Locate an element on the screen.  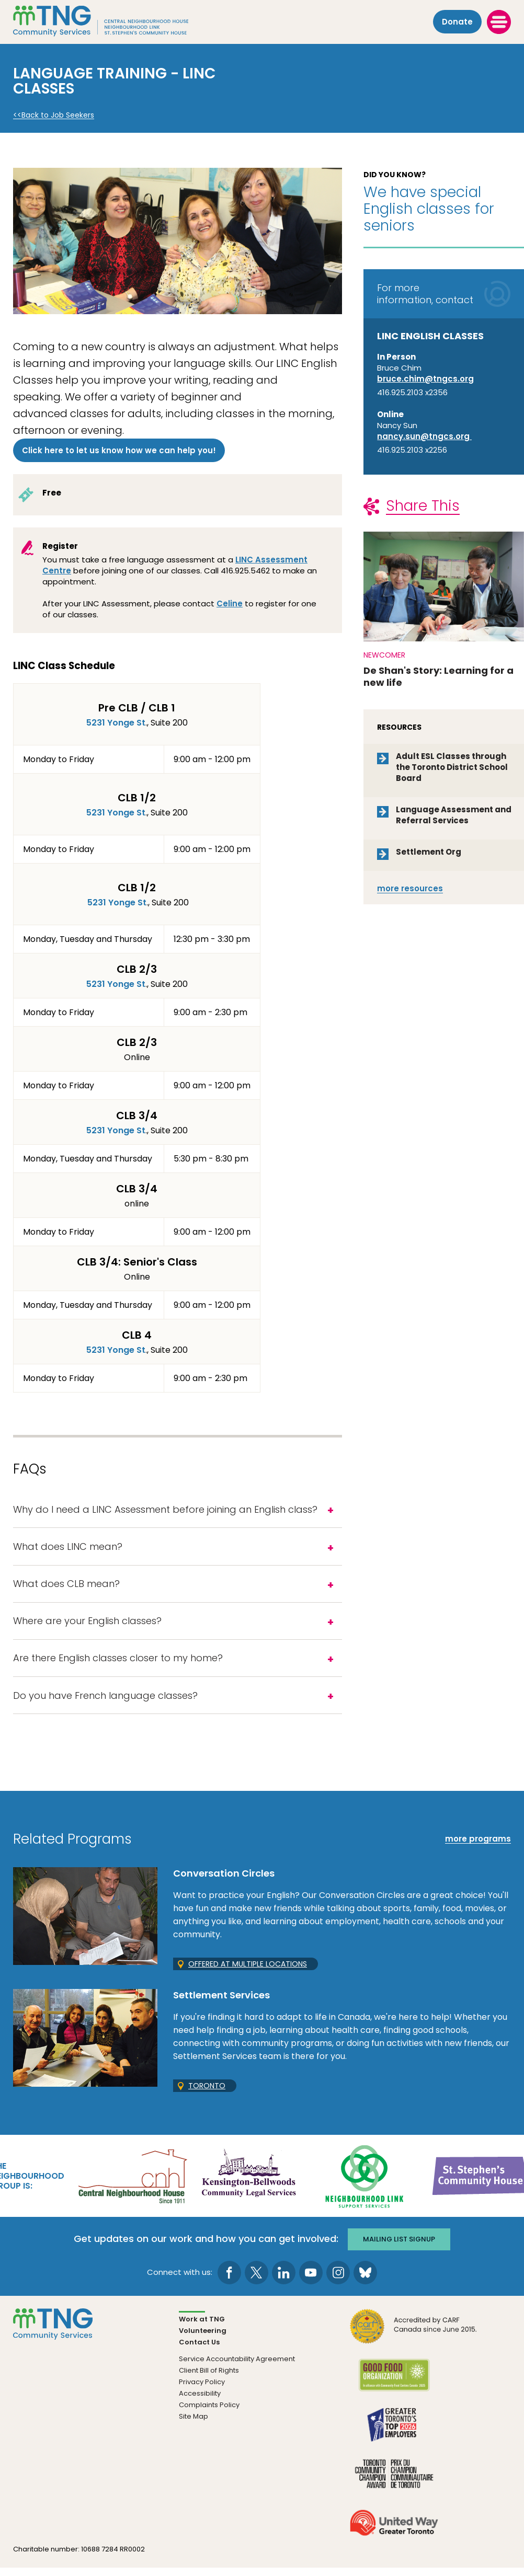
[go Central Neighbourhood House to site] is located at coordinates (132, 2184).